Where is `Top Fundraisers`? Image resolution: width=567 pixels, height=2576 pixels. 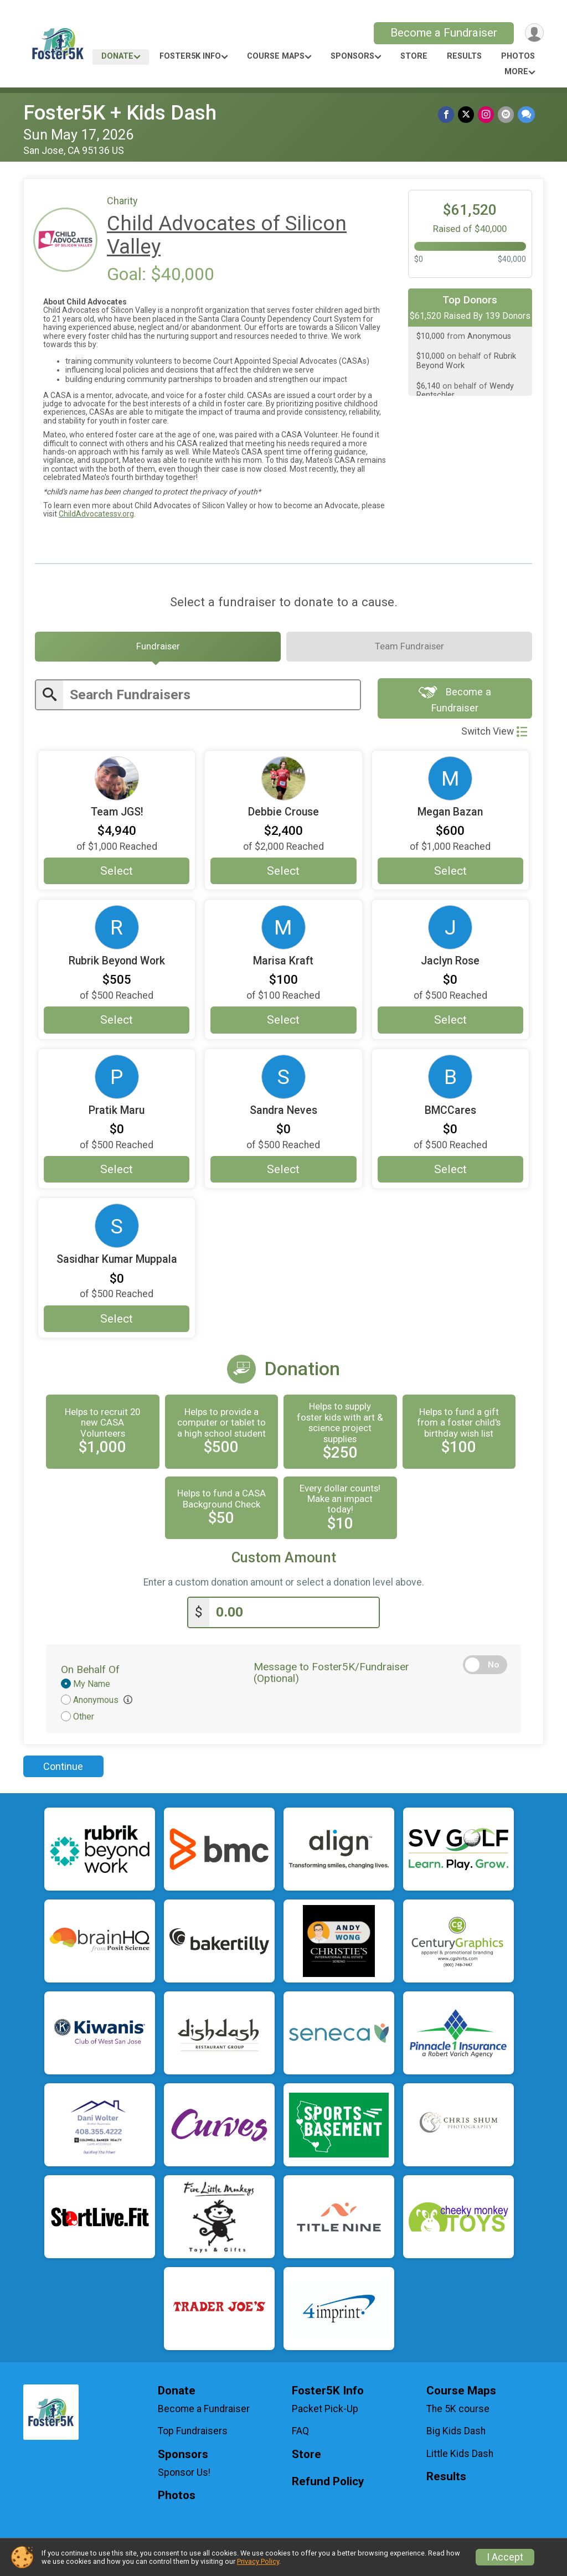 Top Fundraisers is located at coordinates (193, 2434).